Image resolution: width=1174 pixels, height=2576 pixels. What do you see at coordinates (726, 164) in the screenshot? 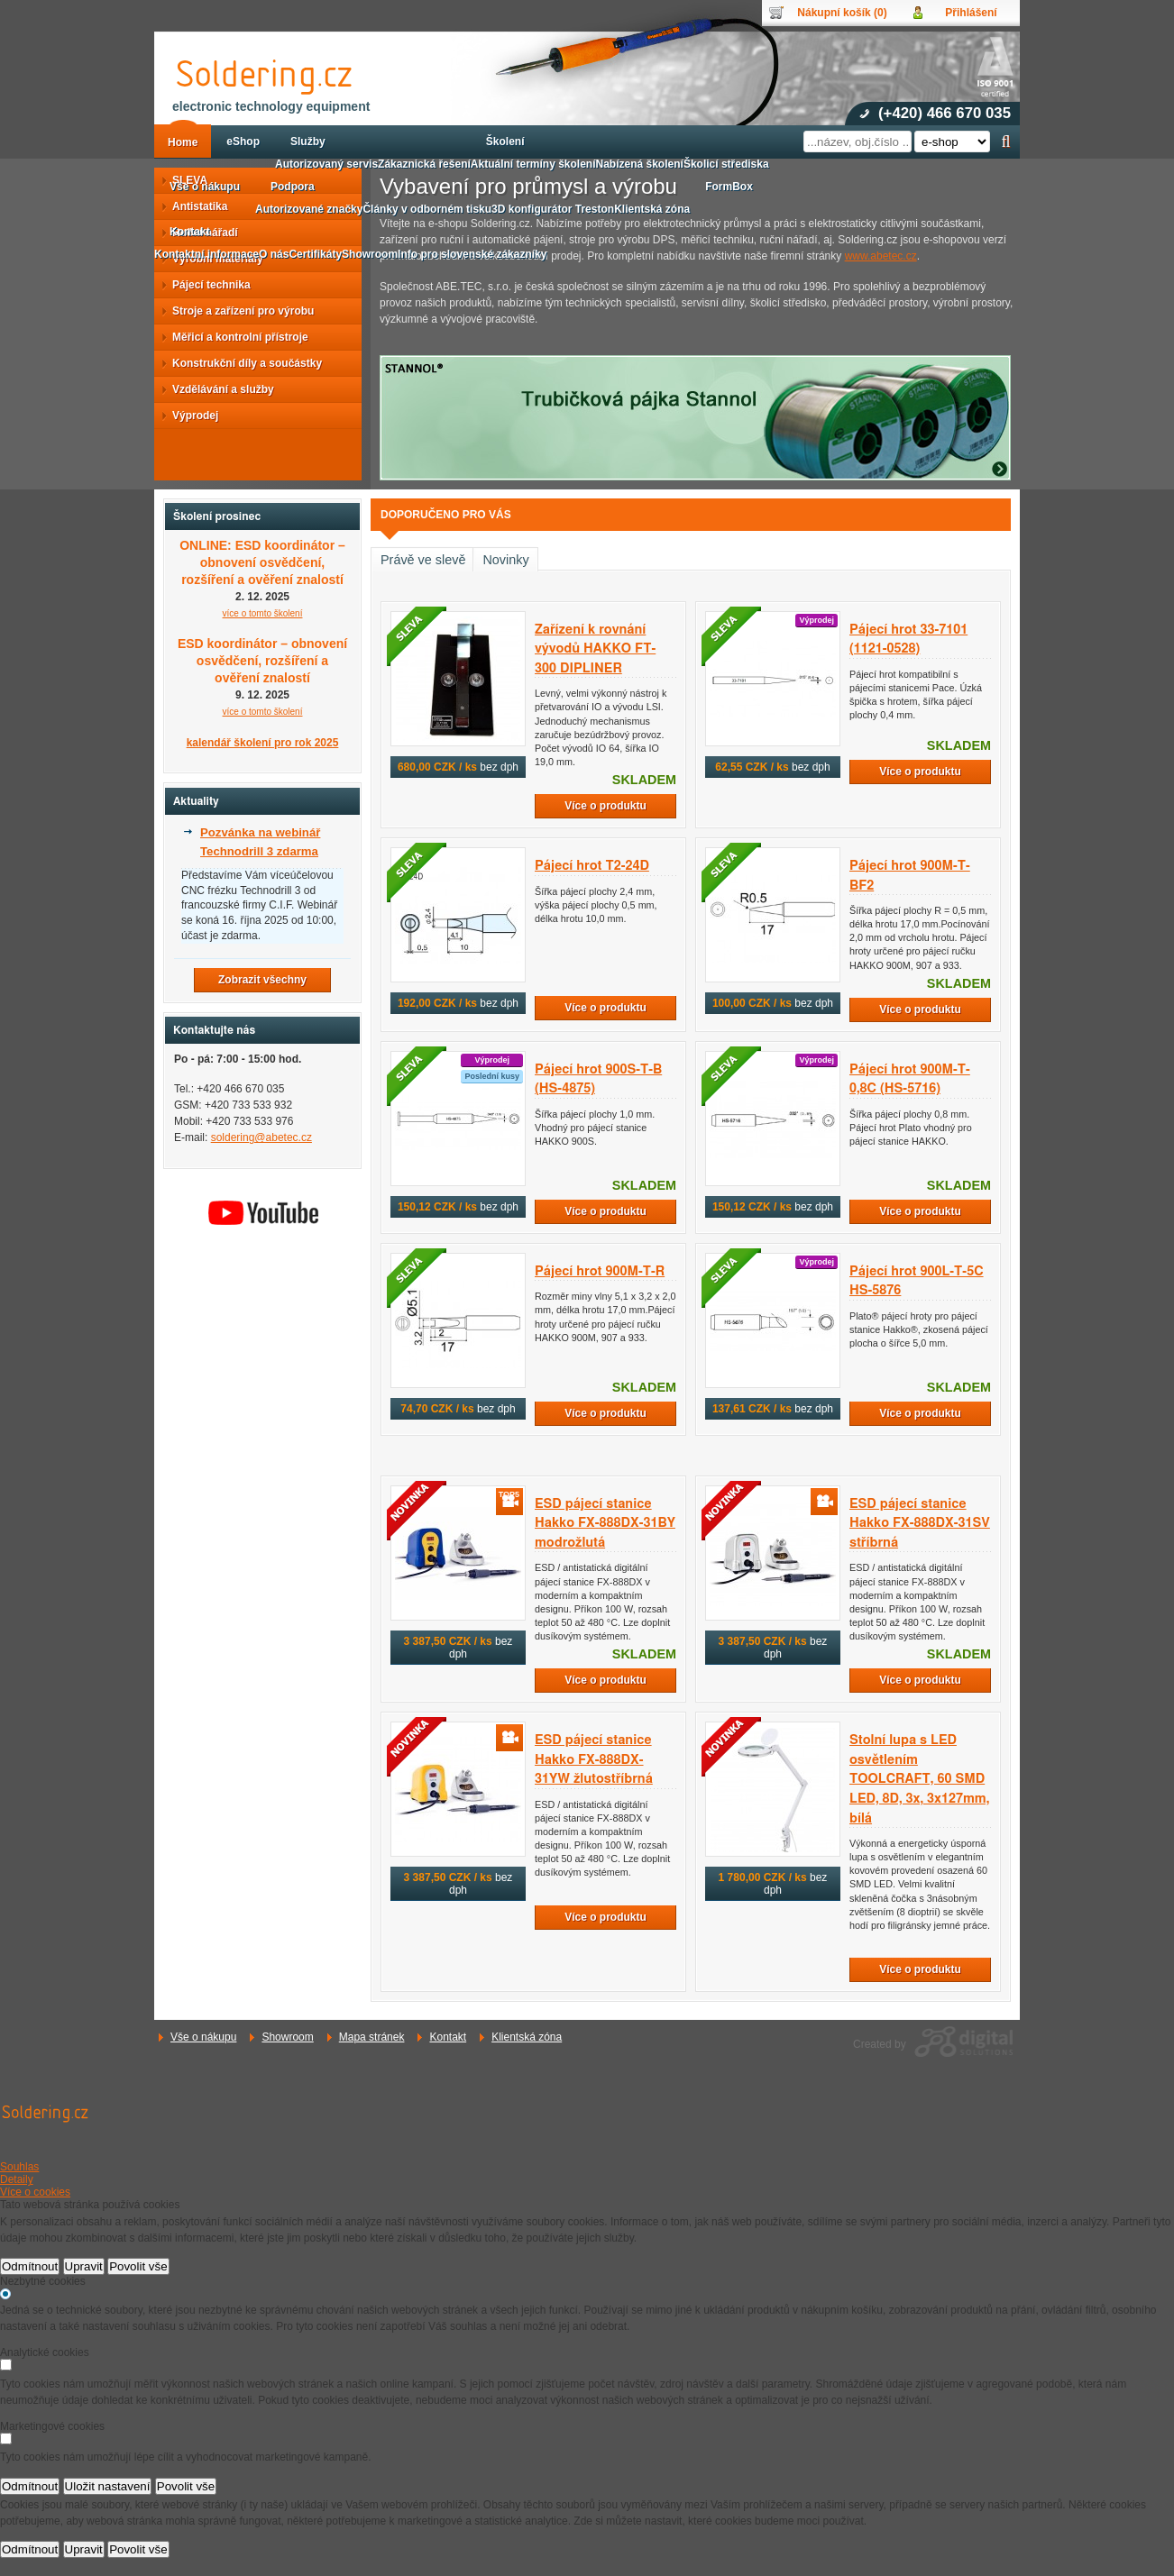
I see `Školicí střediska` at bounding box center [726, 164].